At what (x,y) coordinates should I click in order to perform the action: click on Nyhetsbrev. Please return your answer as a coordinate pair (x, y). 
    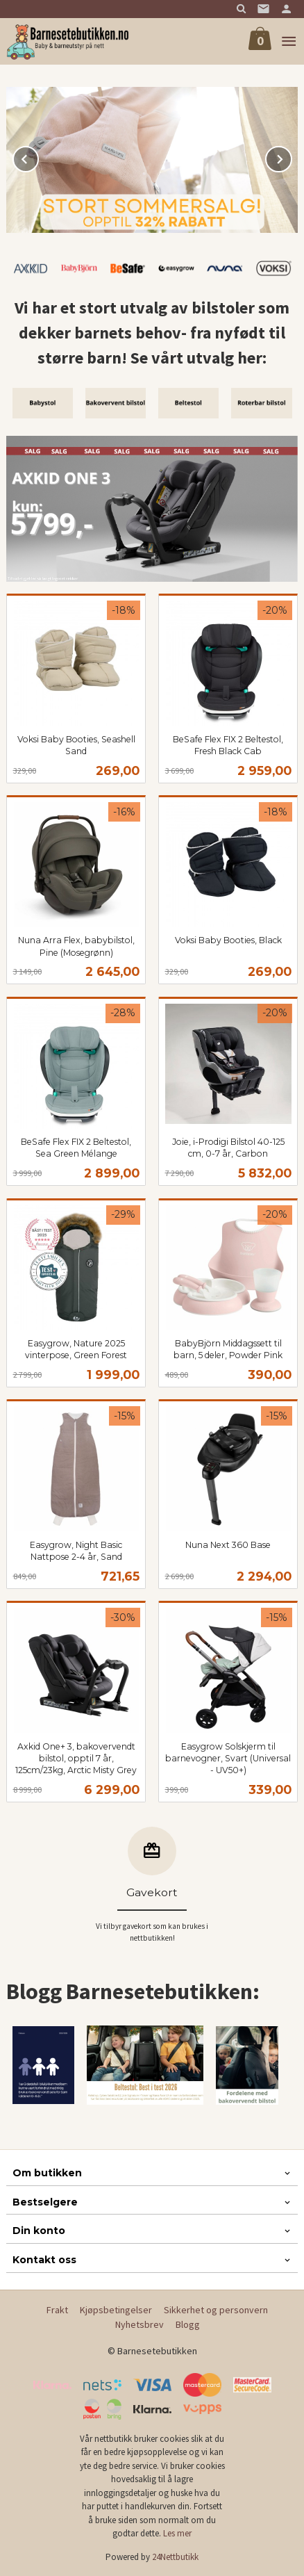
    Looking at the image, I should click on (139, 2324).